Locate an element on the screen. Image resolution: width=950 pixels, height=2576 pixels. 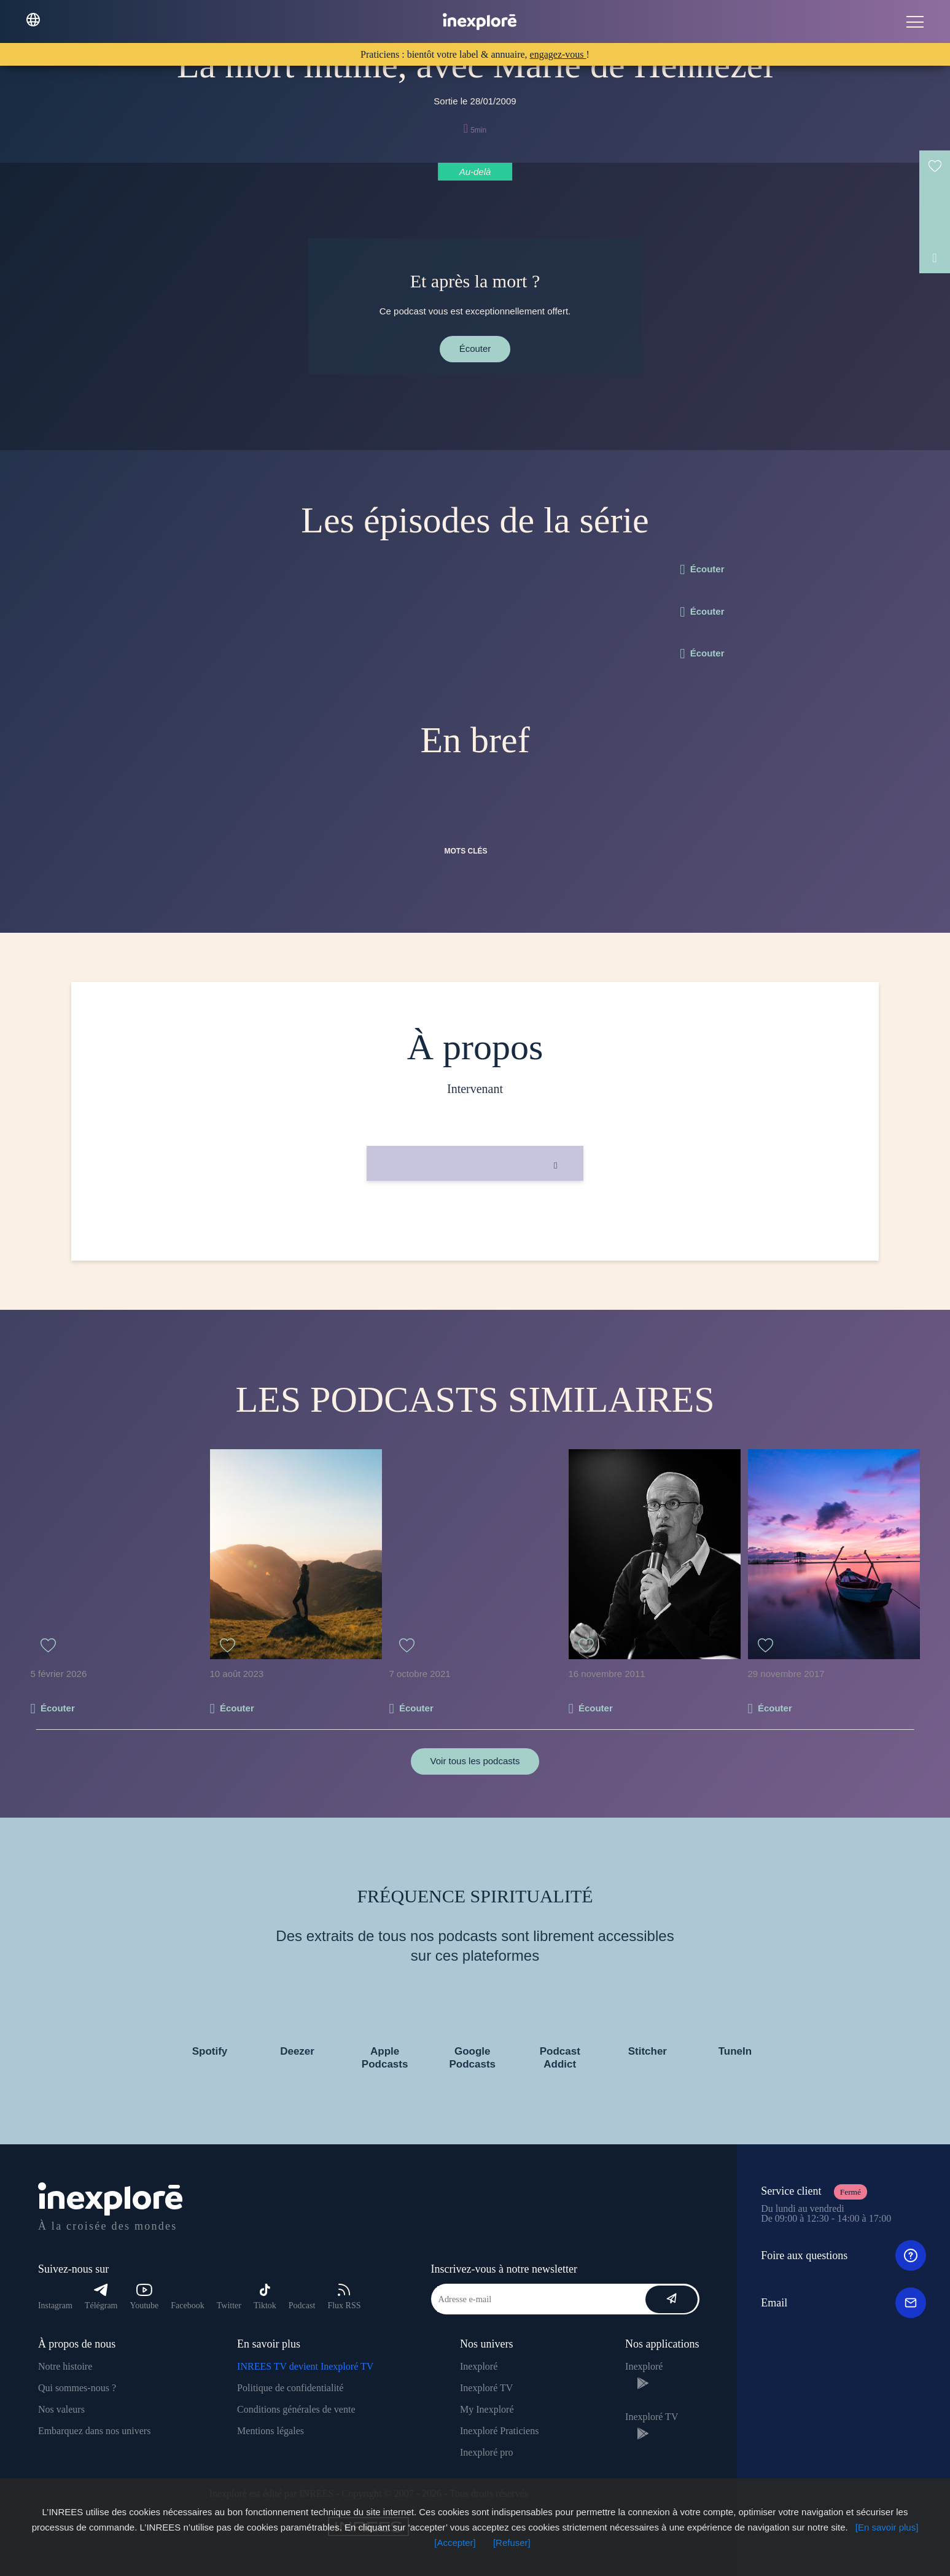
[En savoir plus] is located at coordinates (887, 2527).